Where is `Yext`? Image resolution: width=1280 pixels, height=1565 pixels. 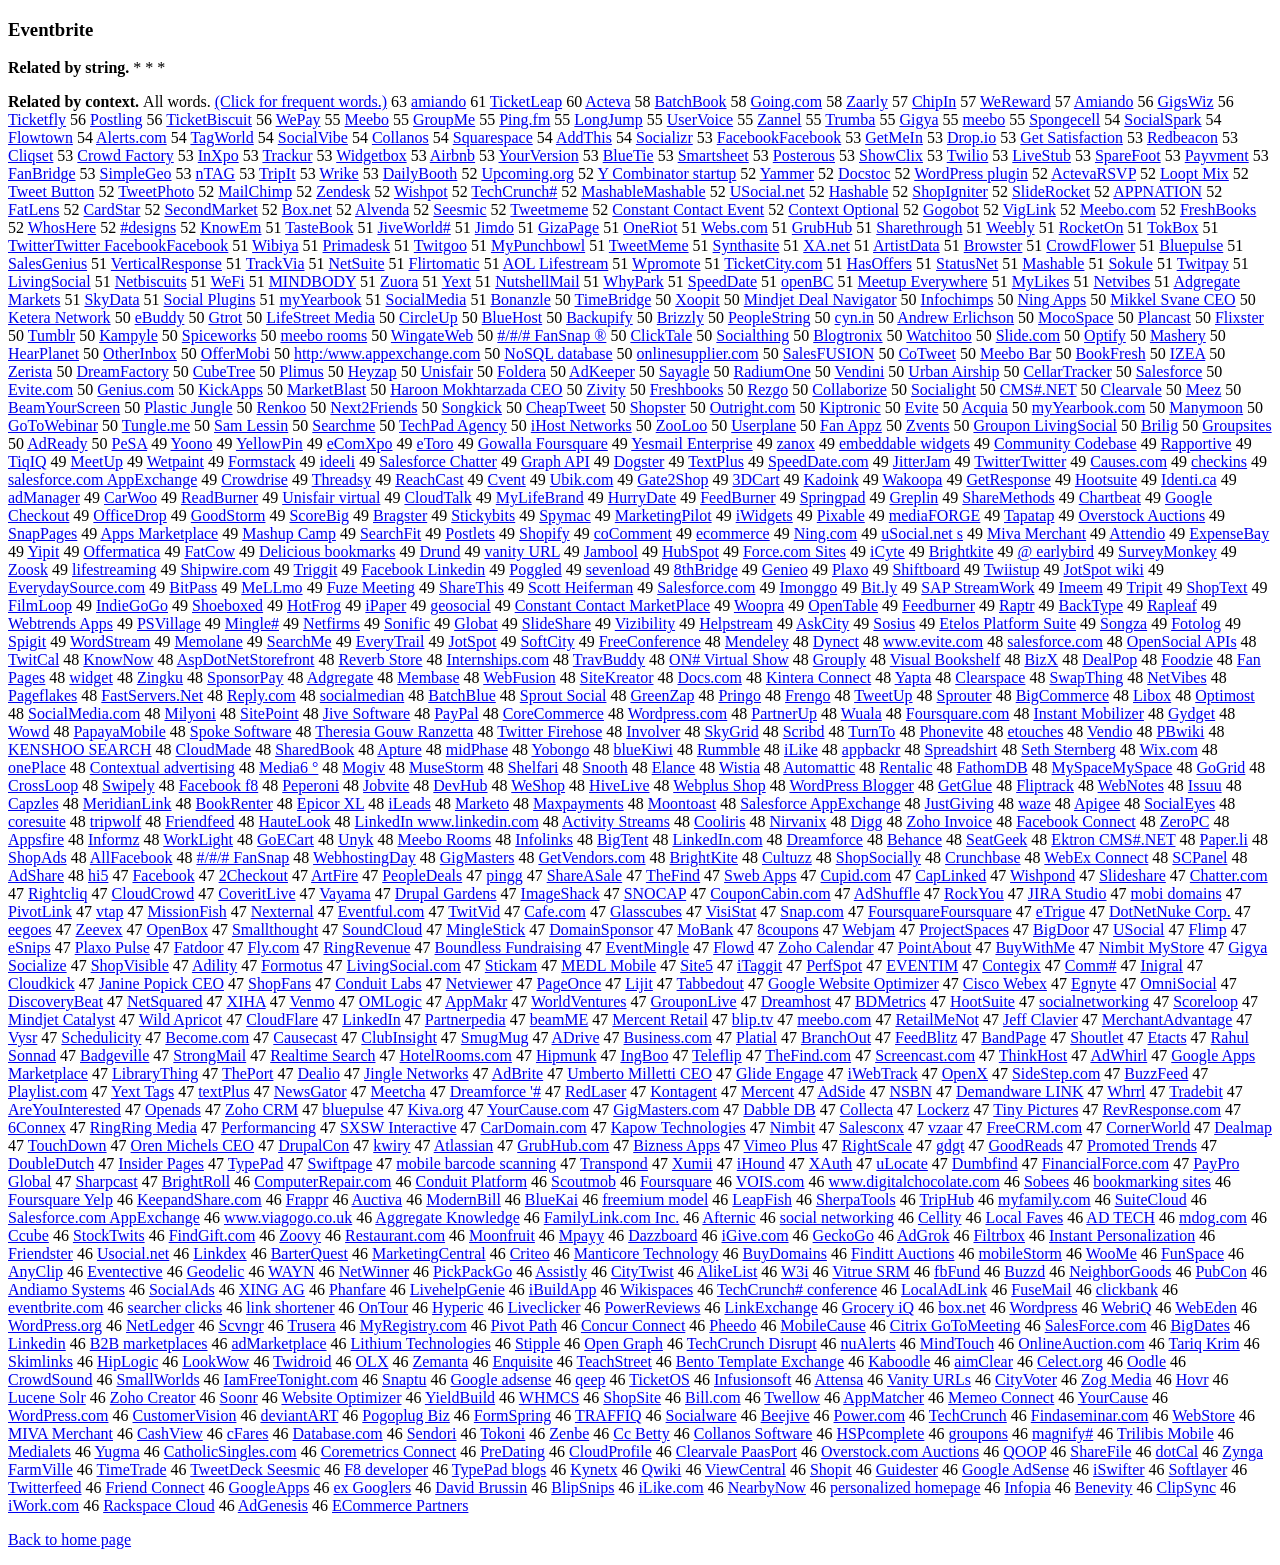 Yext is located at coordinates (457, 281).